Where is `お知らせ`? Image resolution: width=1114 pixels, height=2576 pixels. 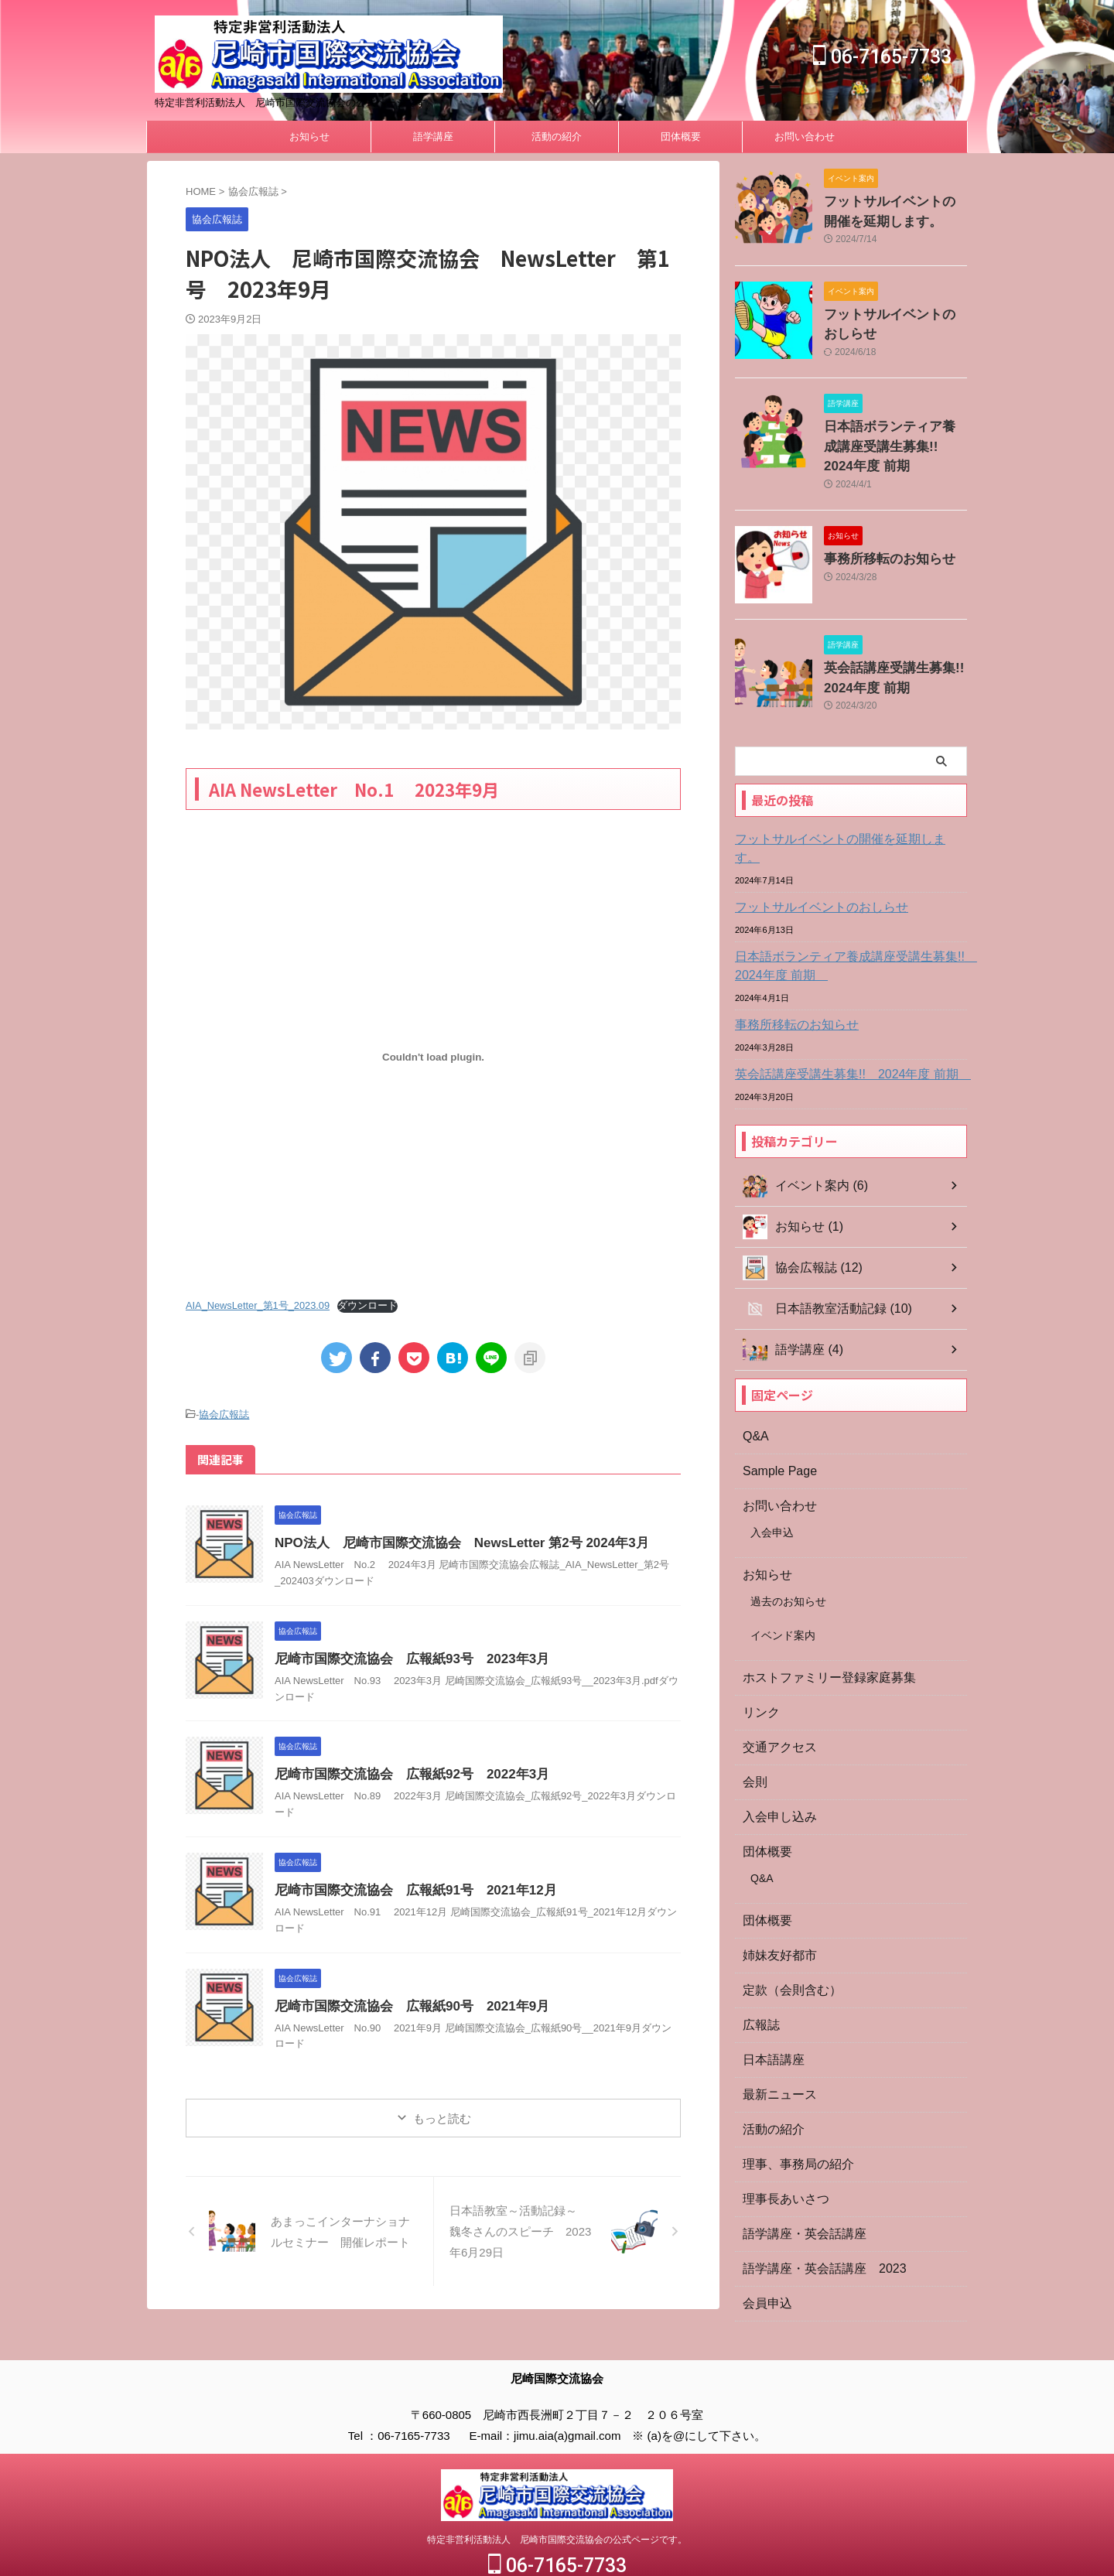
お知らせ is located at coordinates (309, 136).